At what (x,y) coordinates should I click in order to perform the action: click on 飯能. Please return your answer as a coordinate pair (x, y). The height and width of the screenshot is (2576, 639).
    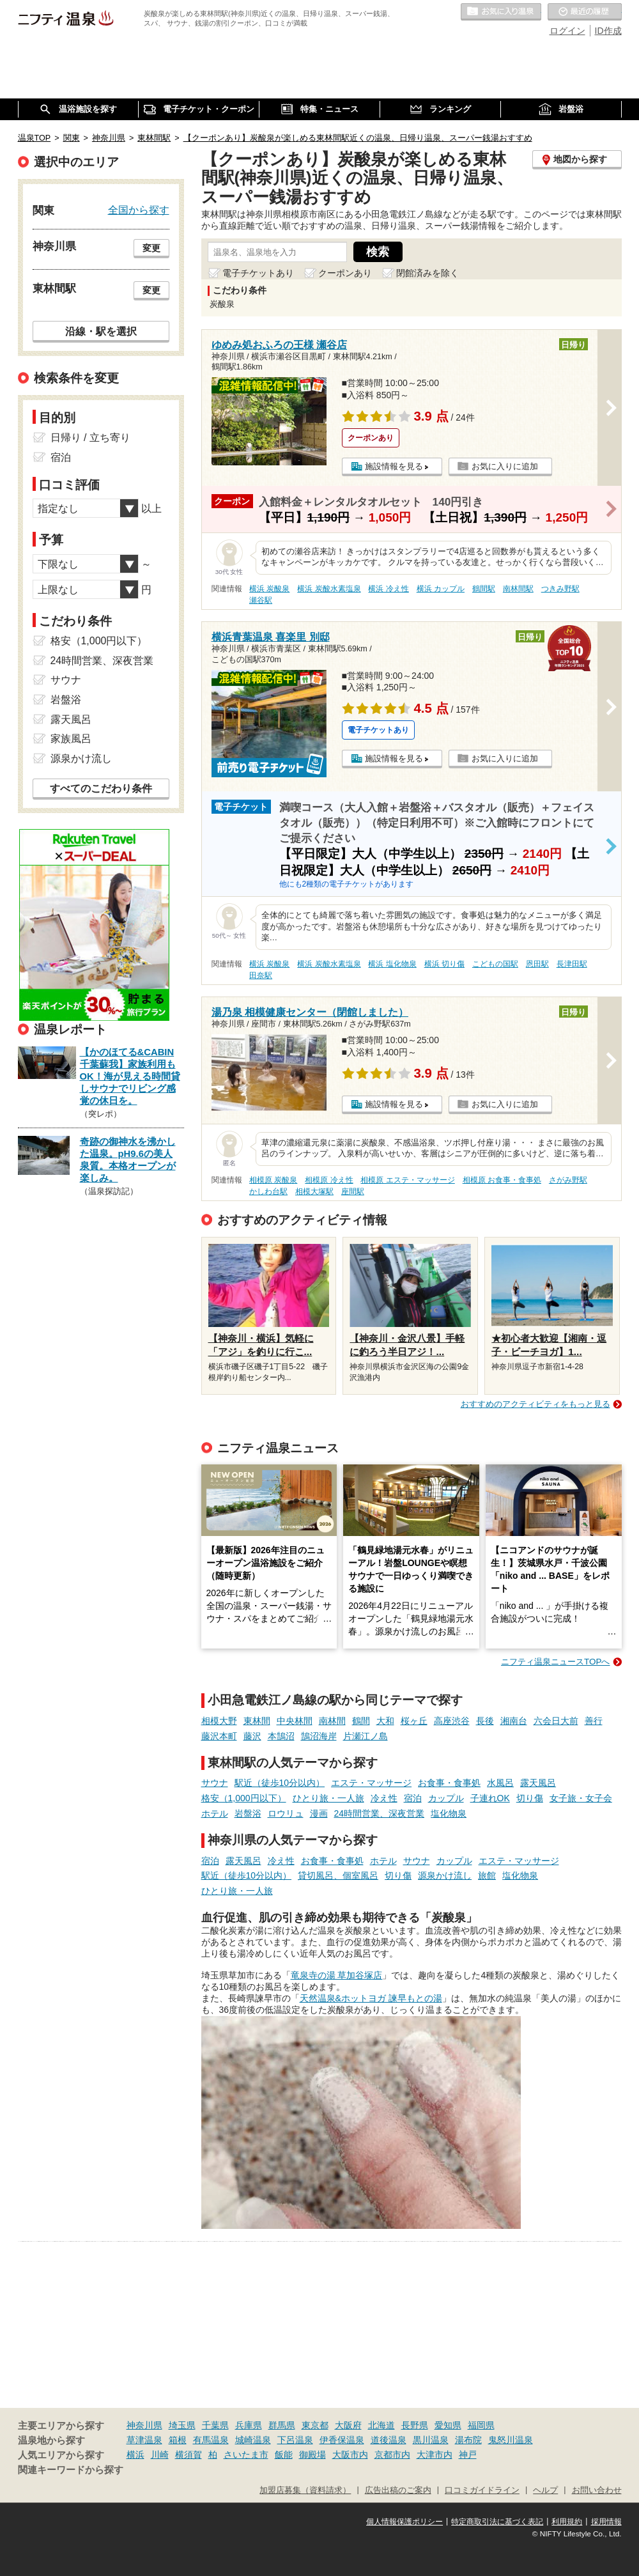
    Looking at the image, I should click on (284, 2454).